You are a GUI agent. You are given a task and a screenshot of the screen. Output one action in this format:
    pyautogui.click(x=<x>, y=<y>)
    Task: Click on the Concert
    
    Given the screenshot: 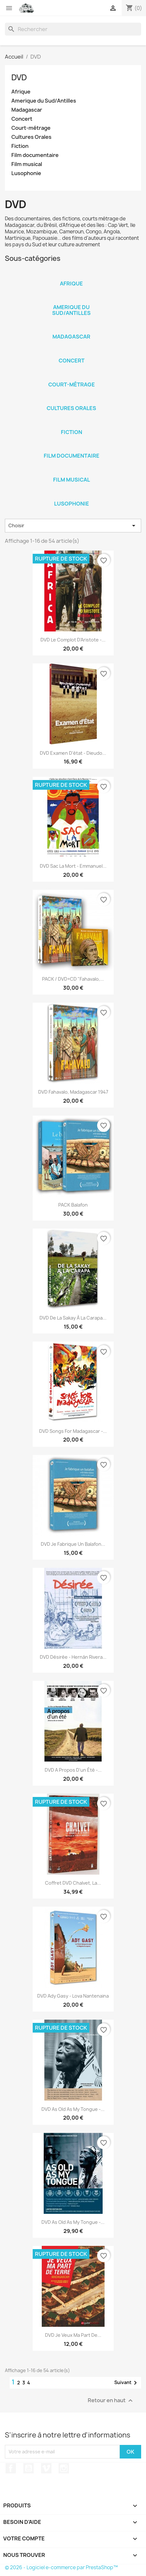 What is the action you would take?
    pyautogui.click(x=21, y=119)
    